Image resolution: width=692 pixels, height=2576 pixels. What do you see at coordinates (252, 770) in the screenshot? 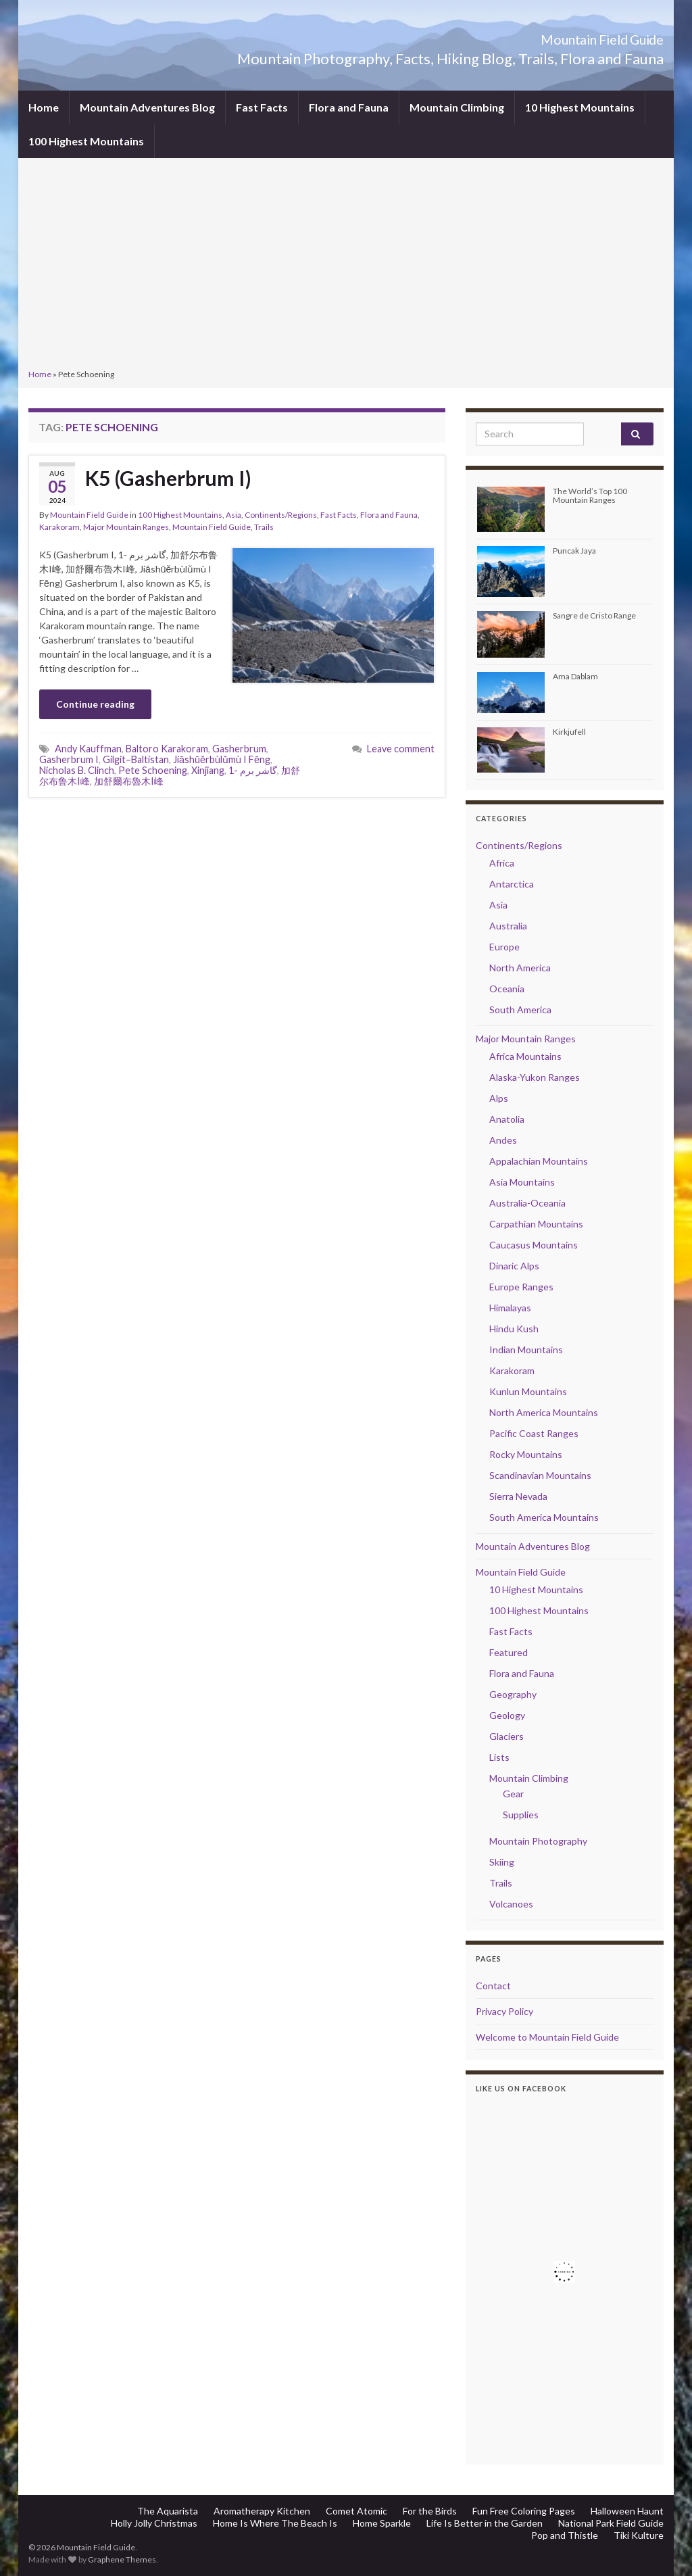
I see `گاشر برم -1` at bounding box center [252, 770].